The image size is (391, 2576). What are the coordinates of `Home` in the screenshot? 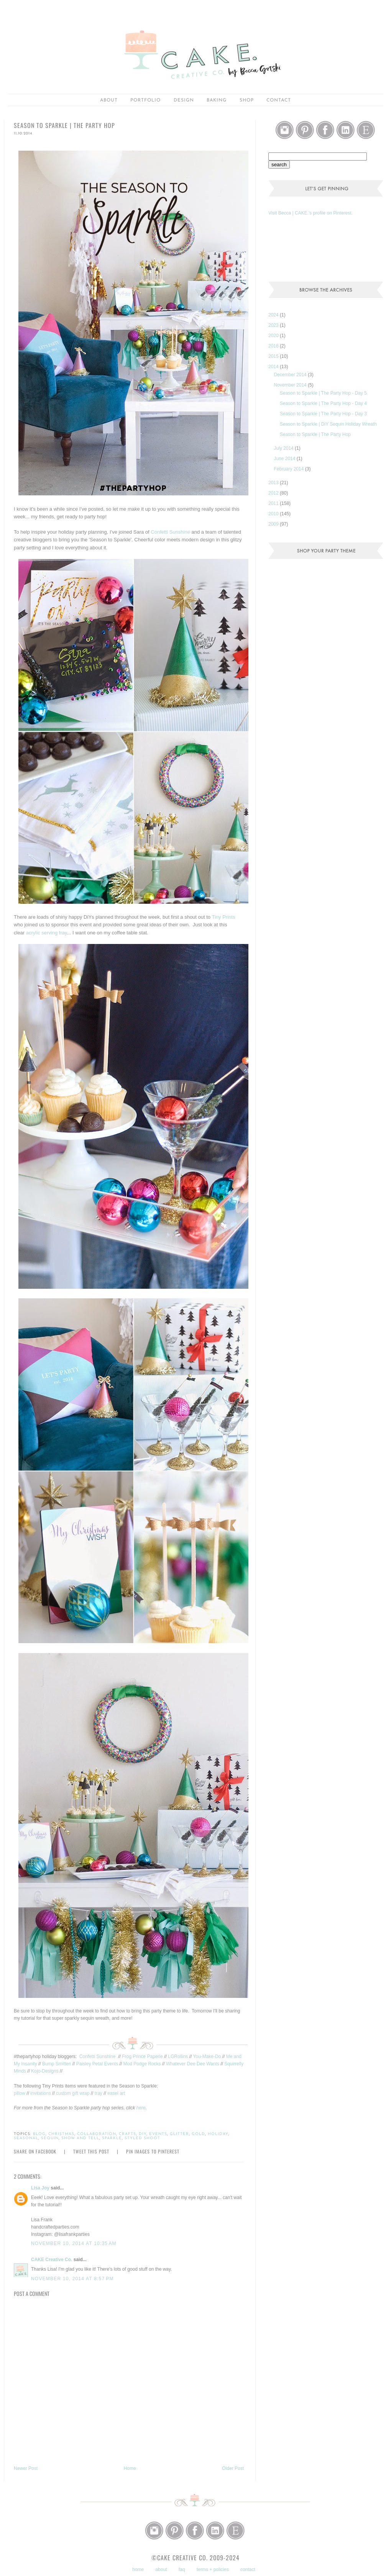 It's located at (130, 2468).